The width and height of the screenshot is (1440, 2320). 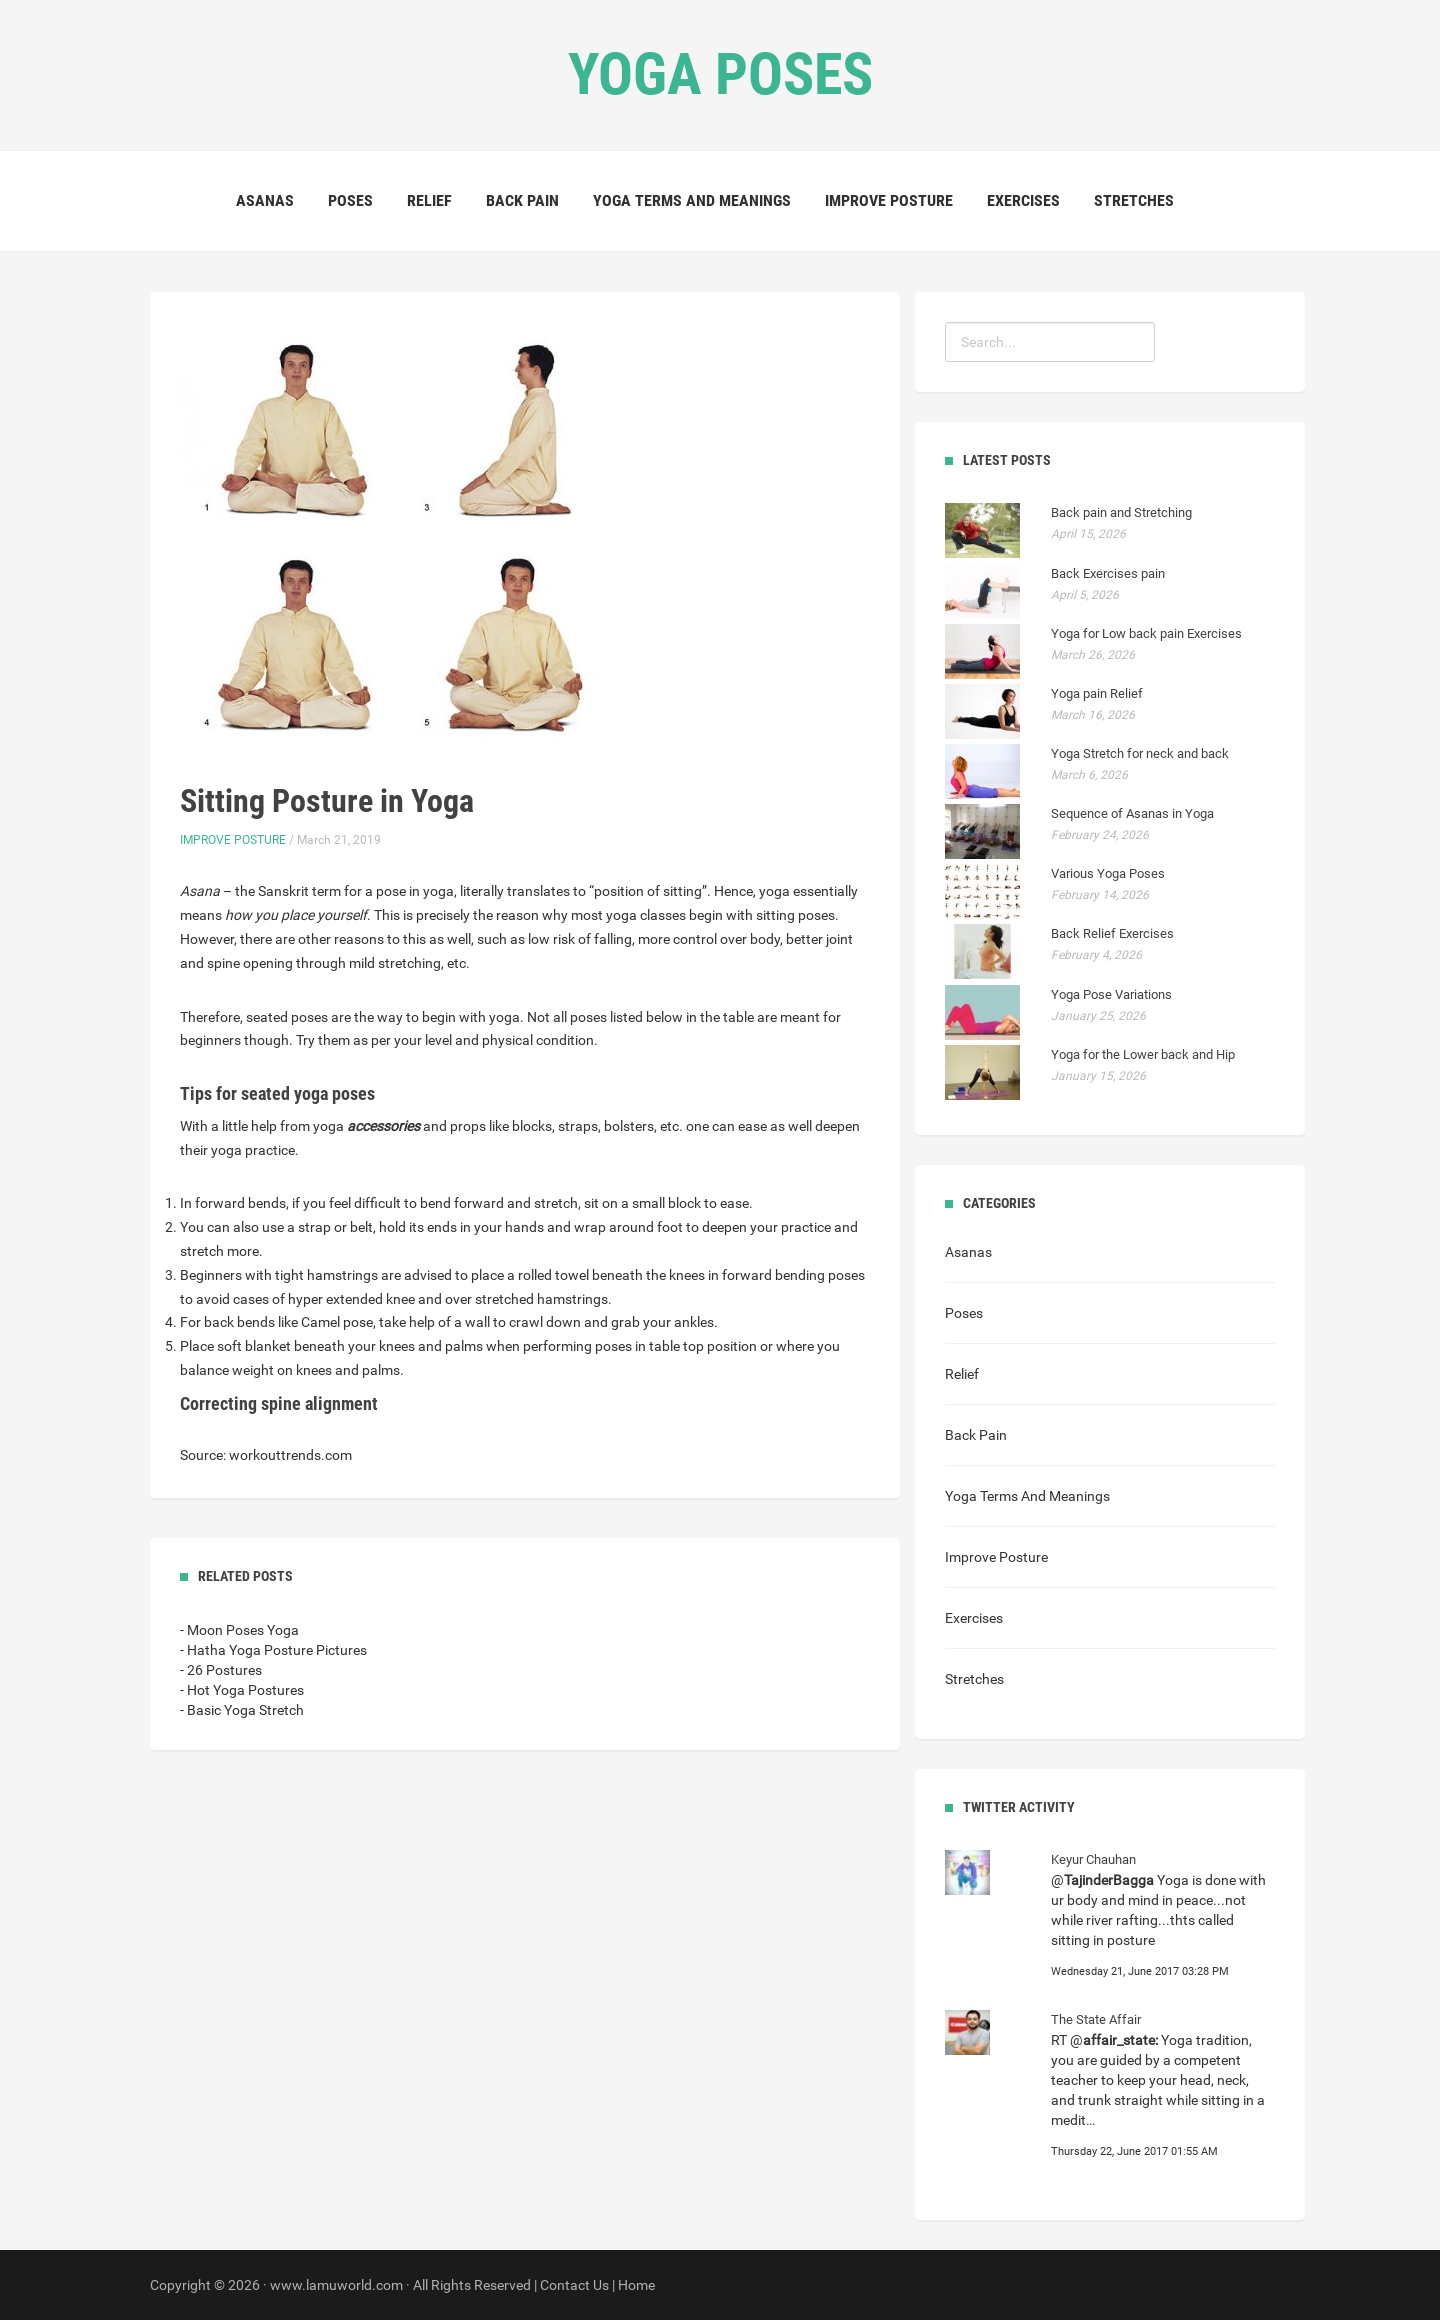 I want to click on Contact Us, so click(x=574, y=2285).